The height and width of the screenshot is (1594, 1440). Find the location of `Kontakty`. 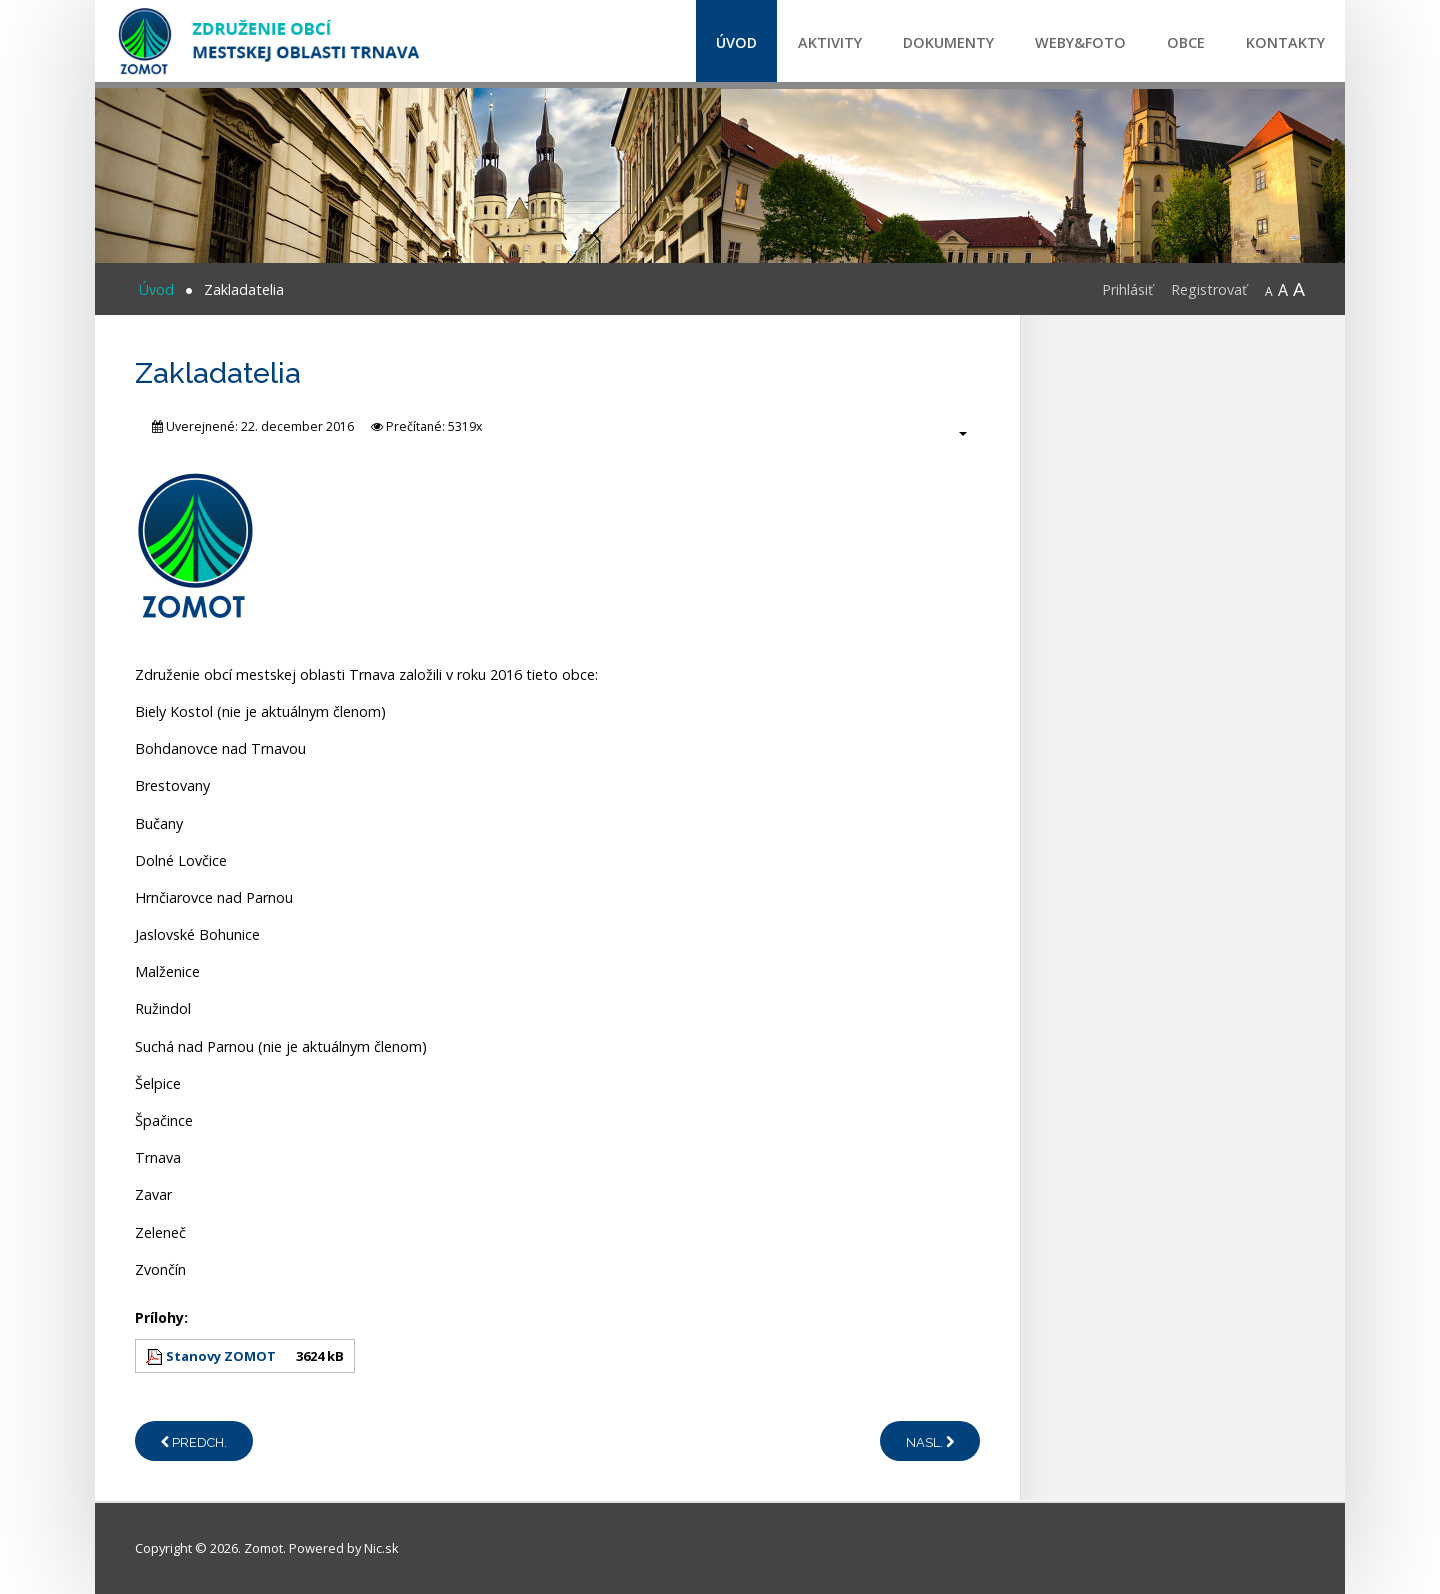

Kontakty is located at coordinates (1285, 42).